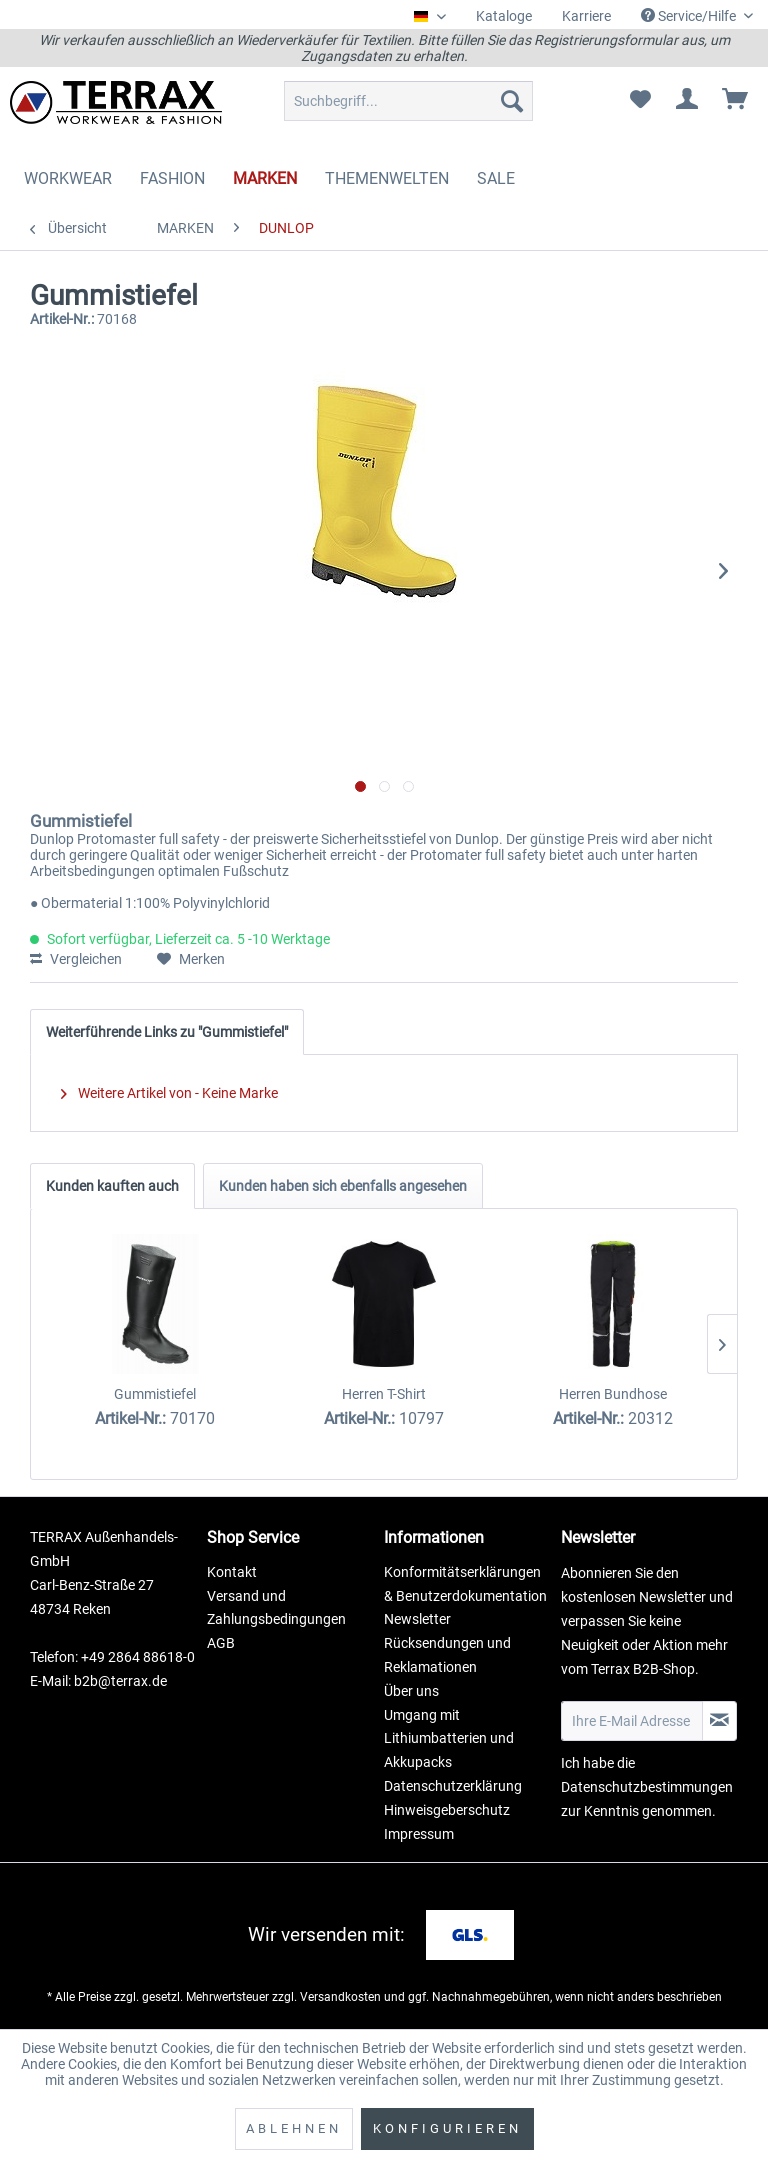  What do you see at coordinates (265, 178) in the screenshot?
I see `[MARKEN]` at bounding box center [265, 178].